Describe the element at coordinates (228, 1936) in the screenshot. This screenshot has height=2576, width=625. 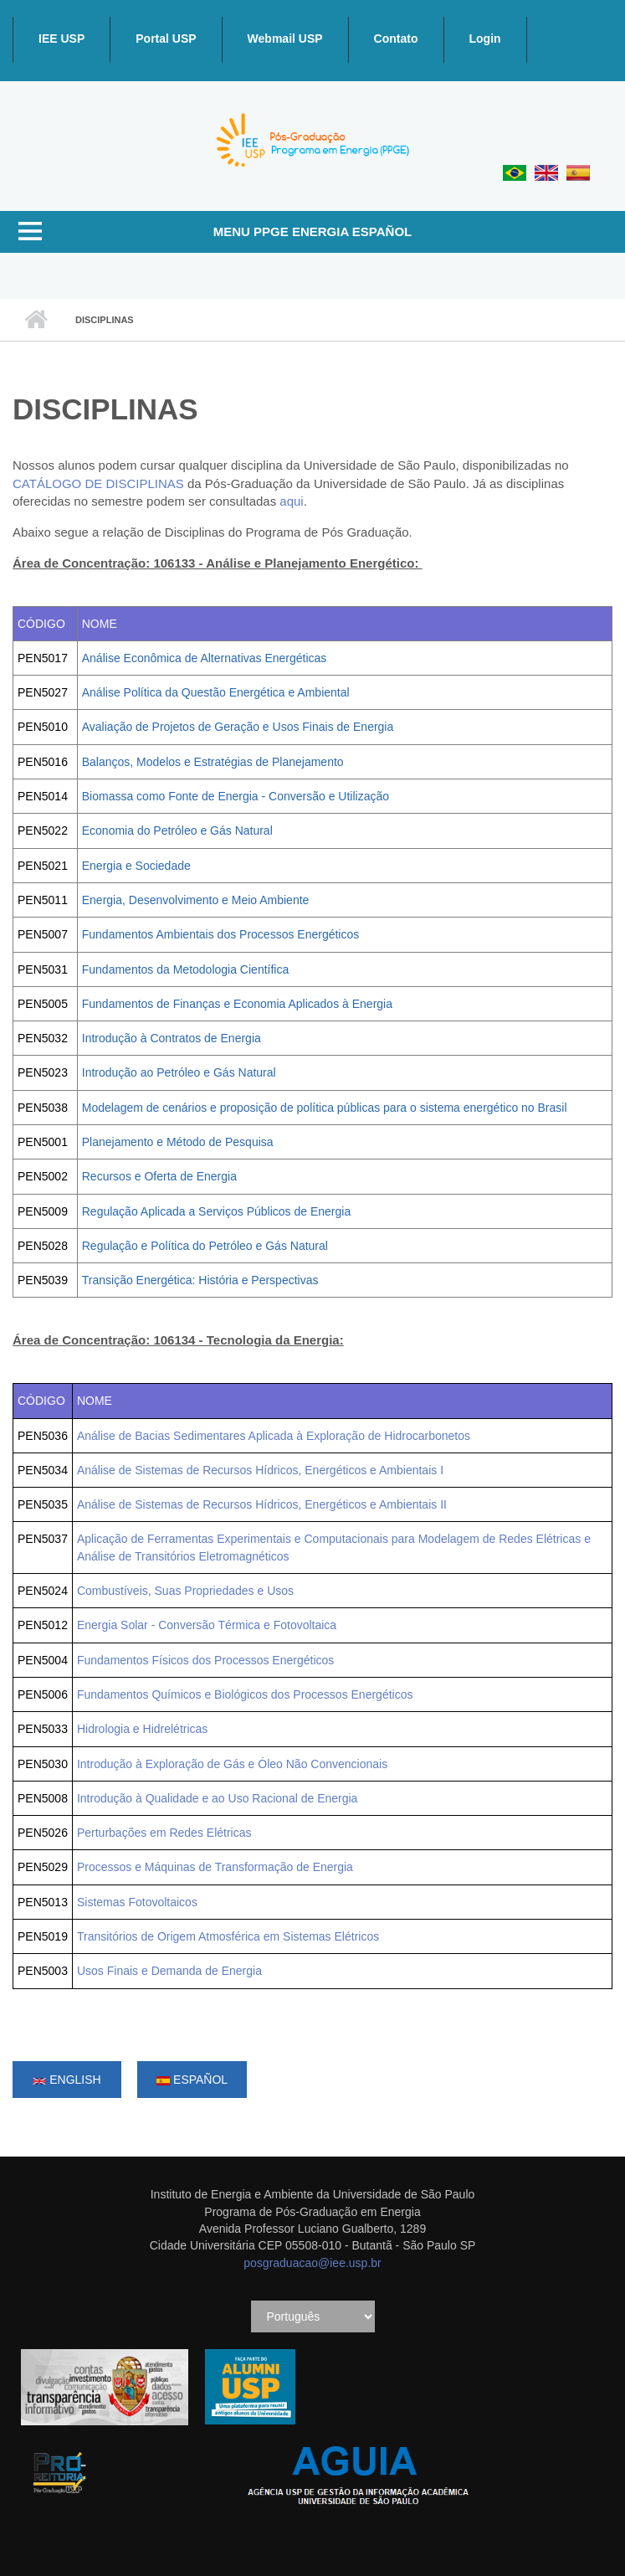
I see `Transitórios de Origem Atmosférica em Sistemas Elétricos` at that location.